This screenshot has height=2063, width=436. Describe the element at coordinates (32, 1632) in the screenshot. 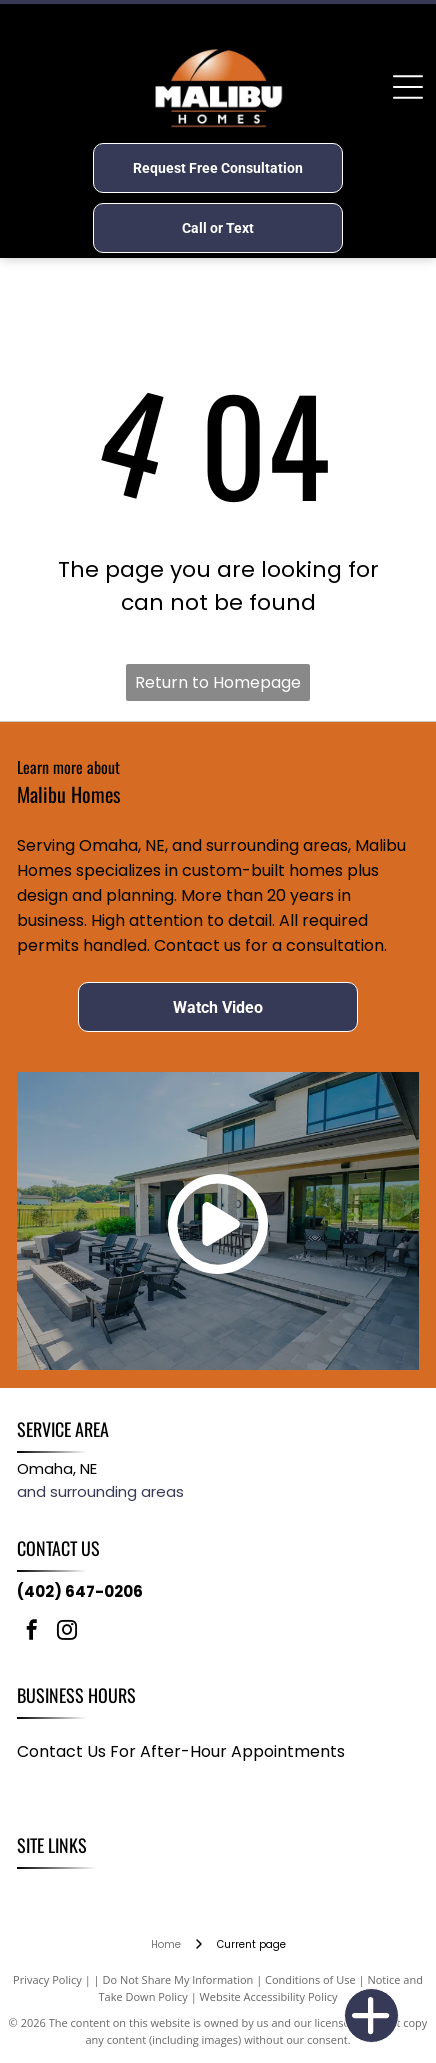

I see `[facebook]` at that location.